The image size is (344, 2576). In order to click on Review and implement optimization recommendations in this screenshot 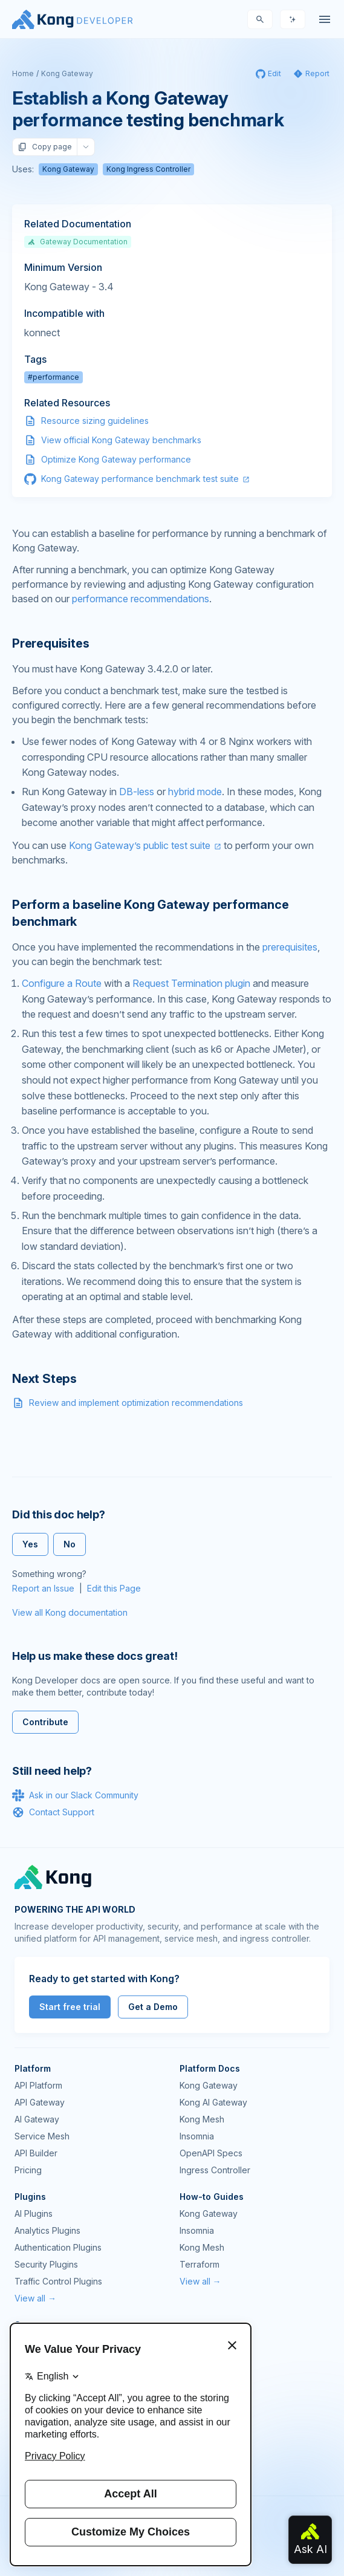, I will do `click(136, 1402)`.